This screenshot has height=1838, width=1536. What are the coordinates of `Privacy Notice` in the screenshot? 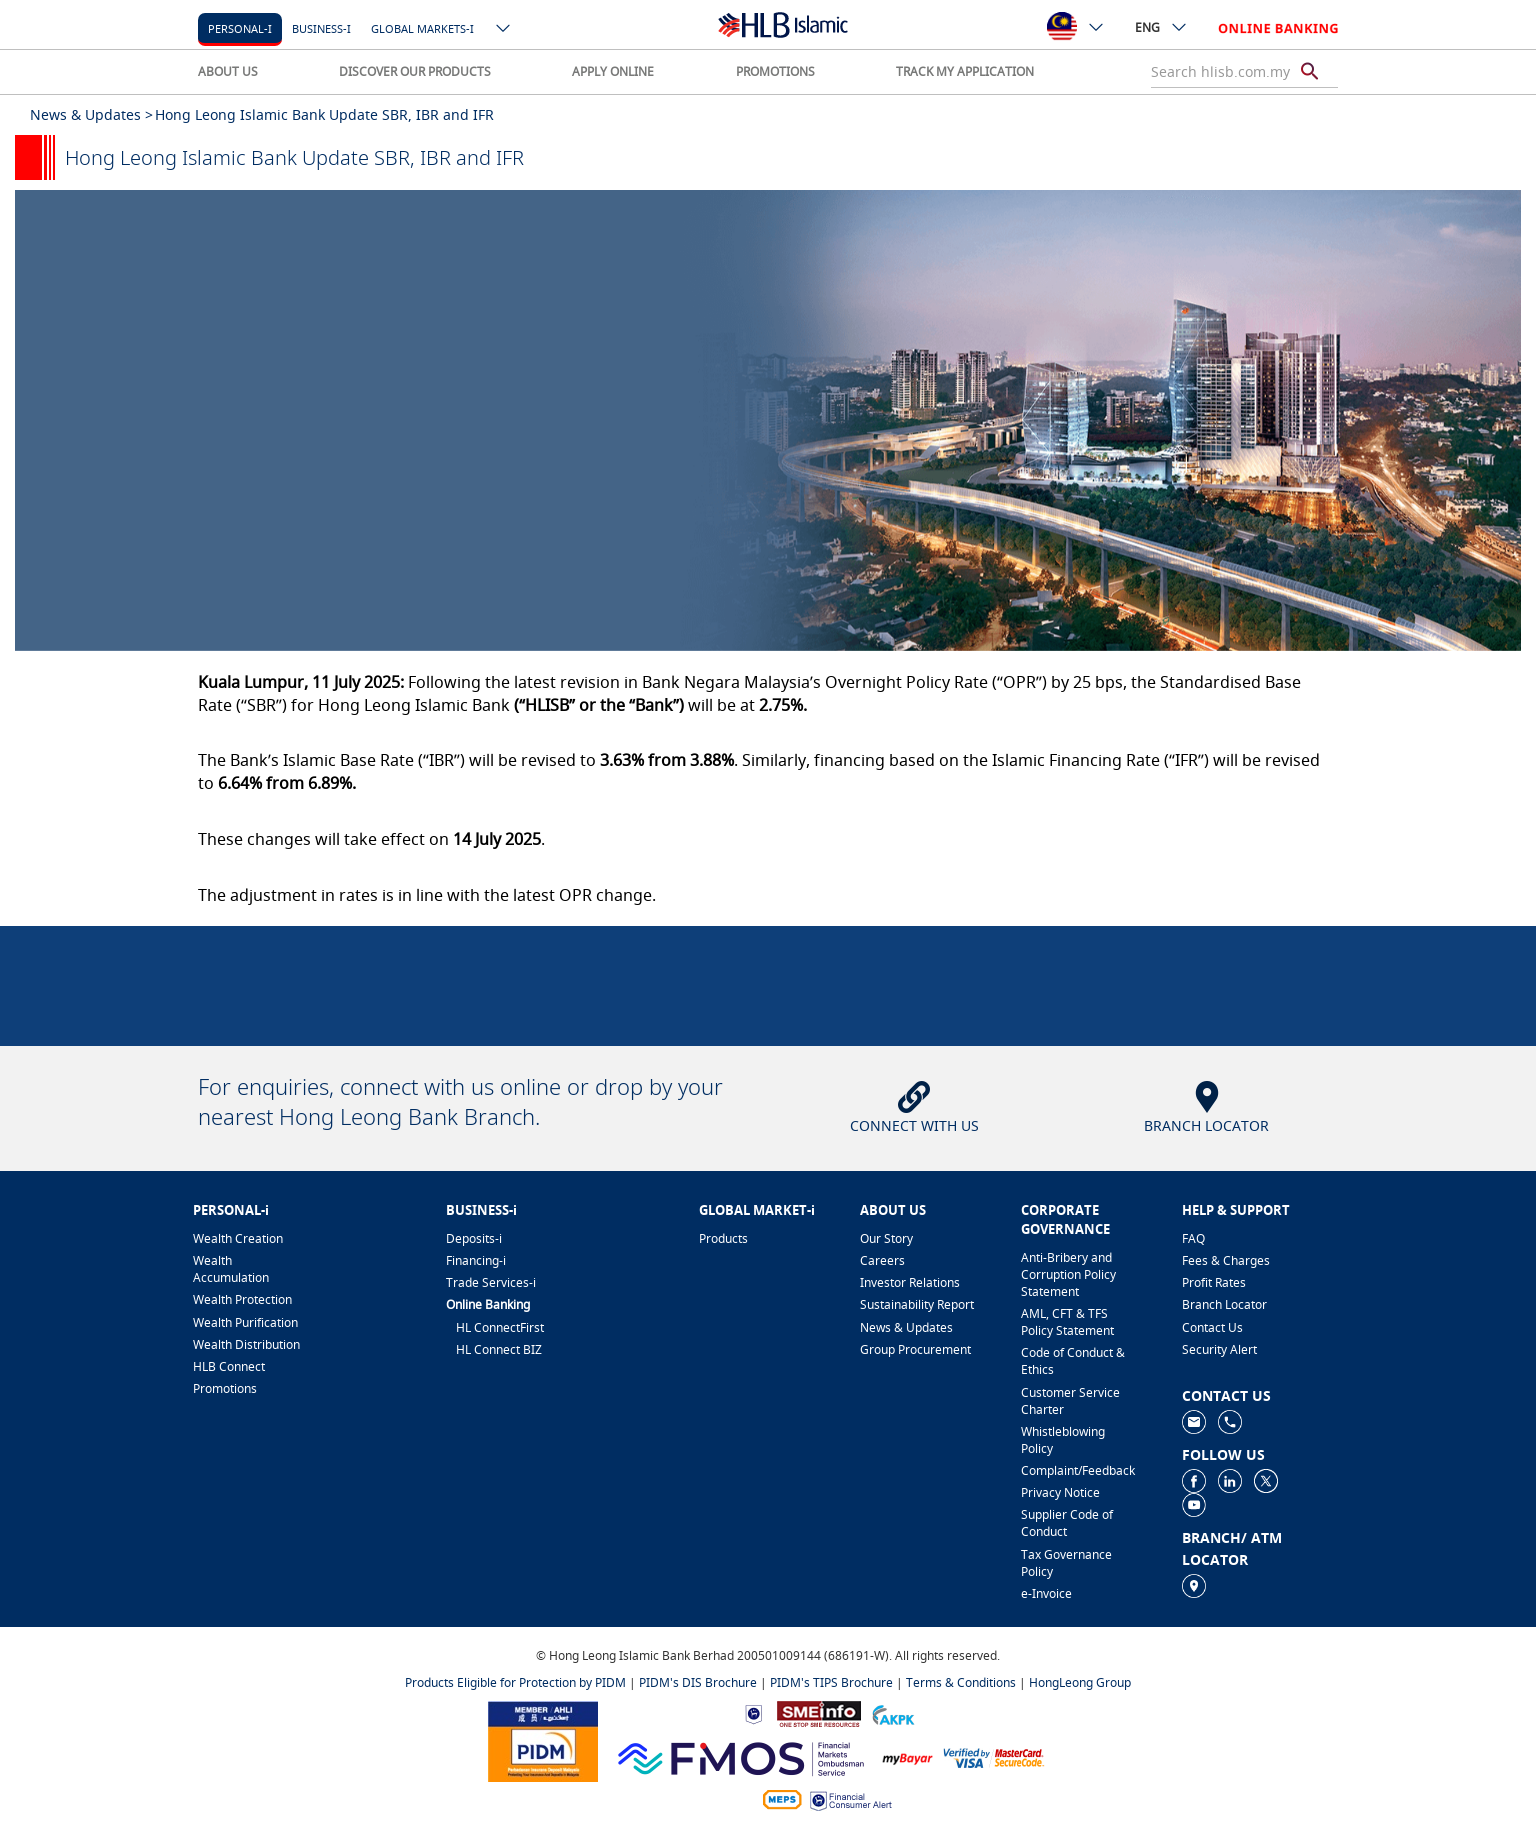 It's located at (1060, 1492).